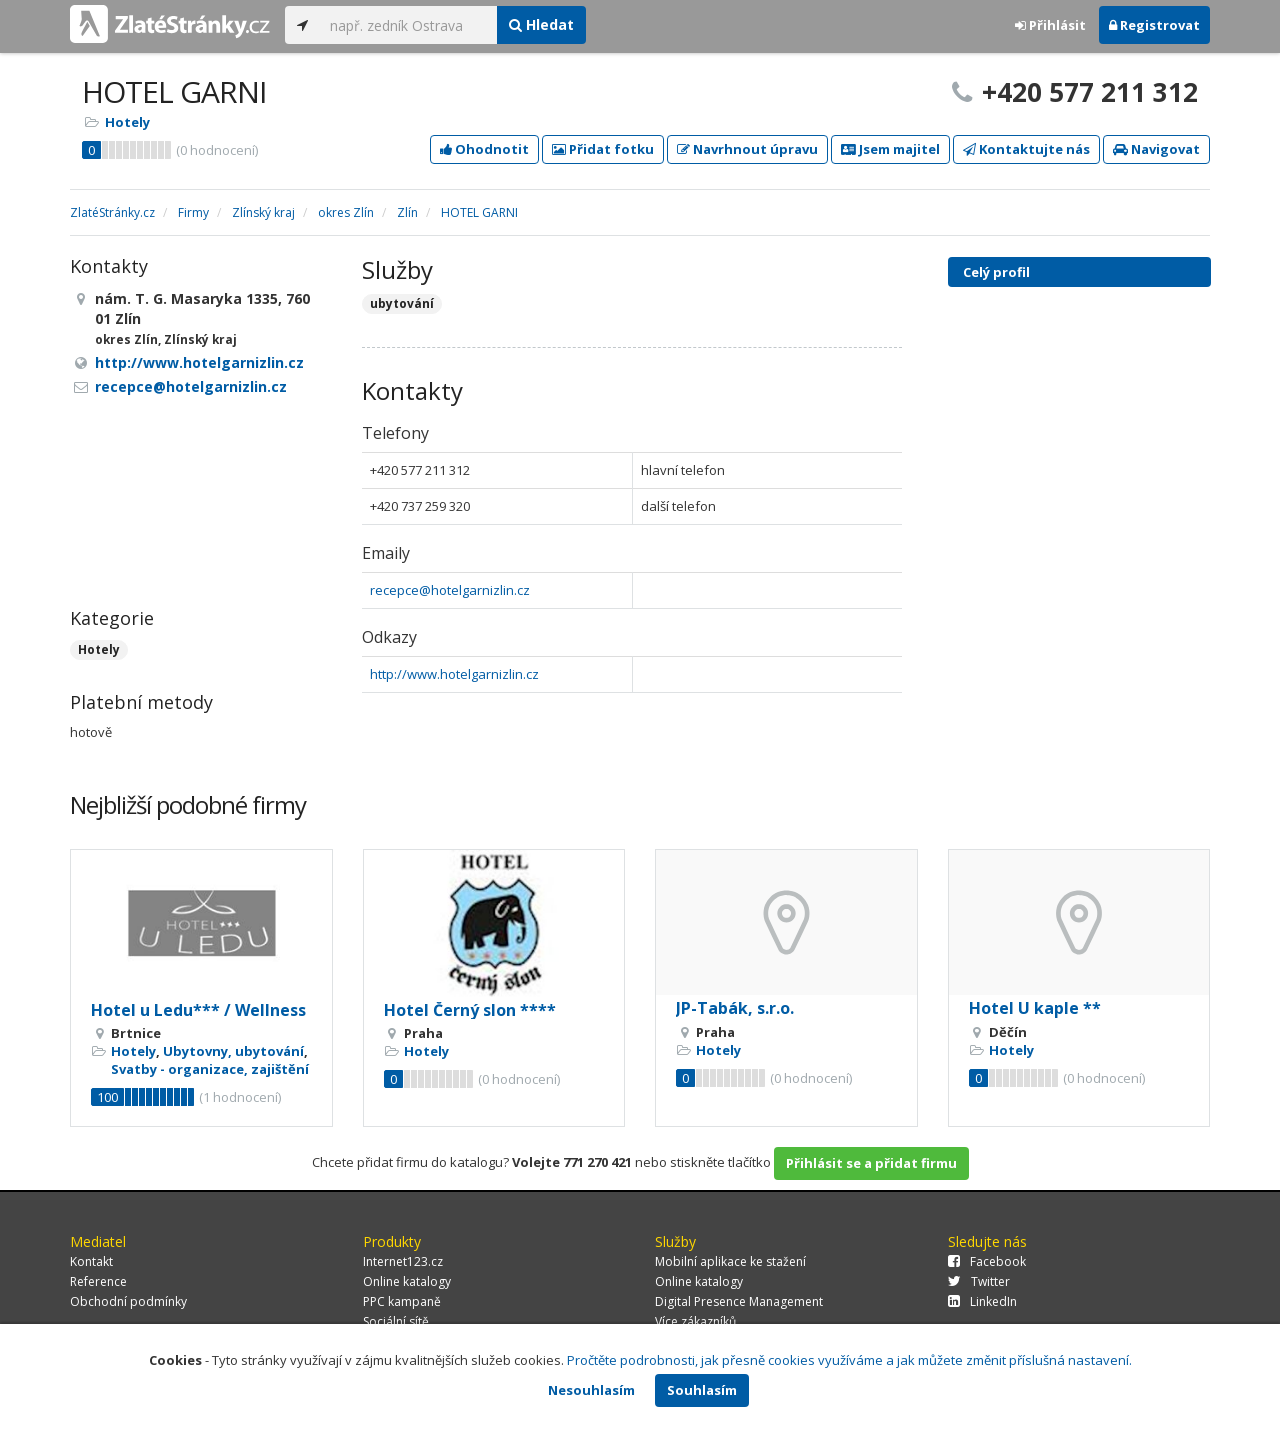 The image size is (1280, 1433). I want to click on Obchodní podmínky, so click(128, 1301).